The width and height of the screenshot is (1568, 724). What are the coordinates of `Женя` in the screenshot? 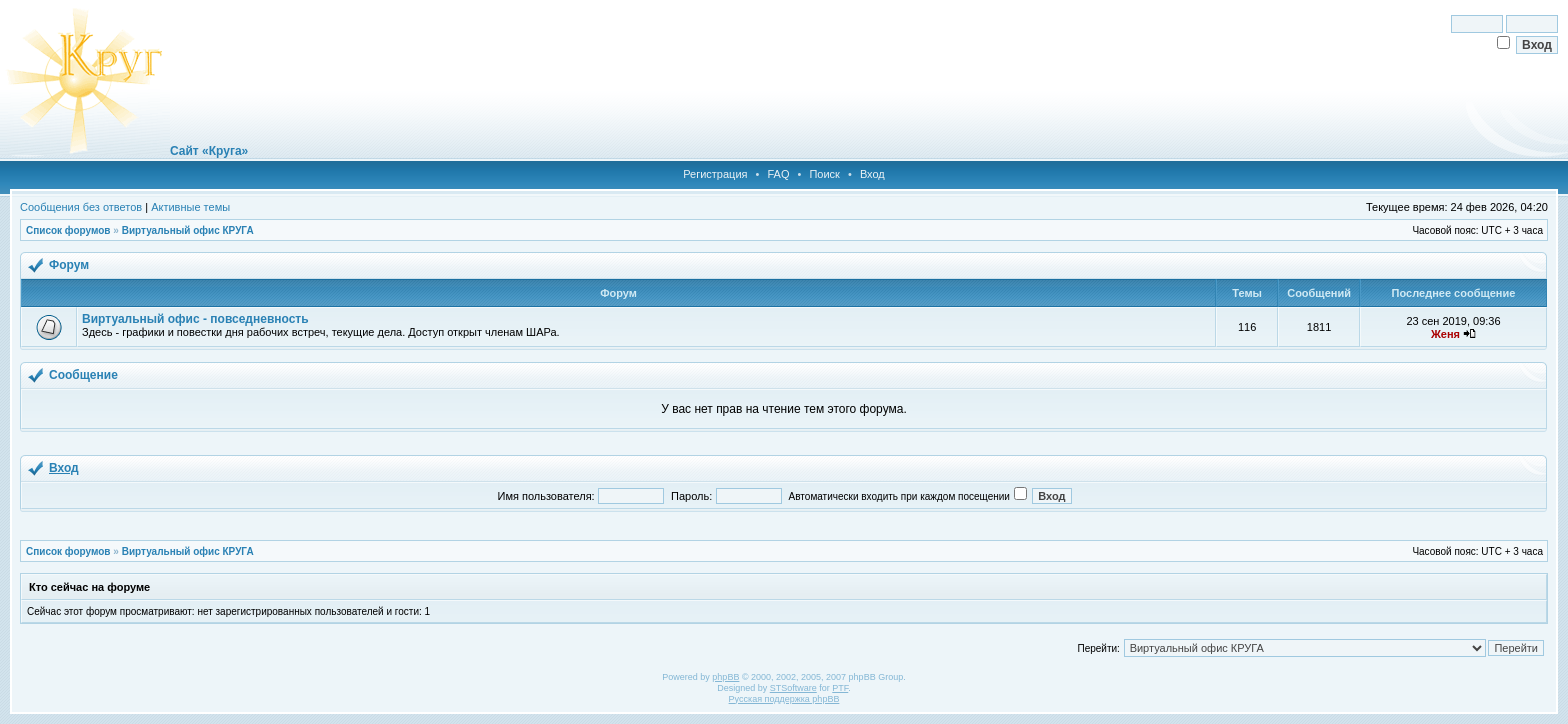 It's located at (1445, 334).